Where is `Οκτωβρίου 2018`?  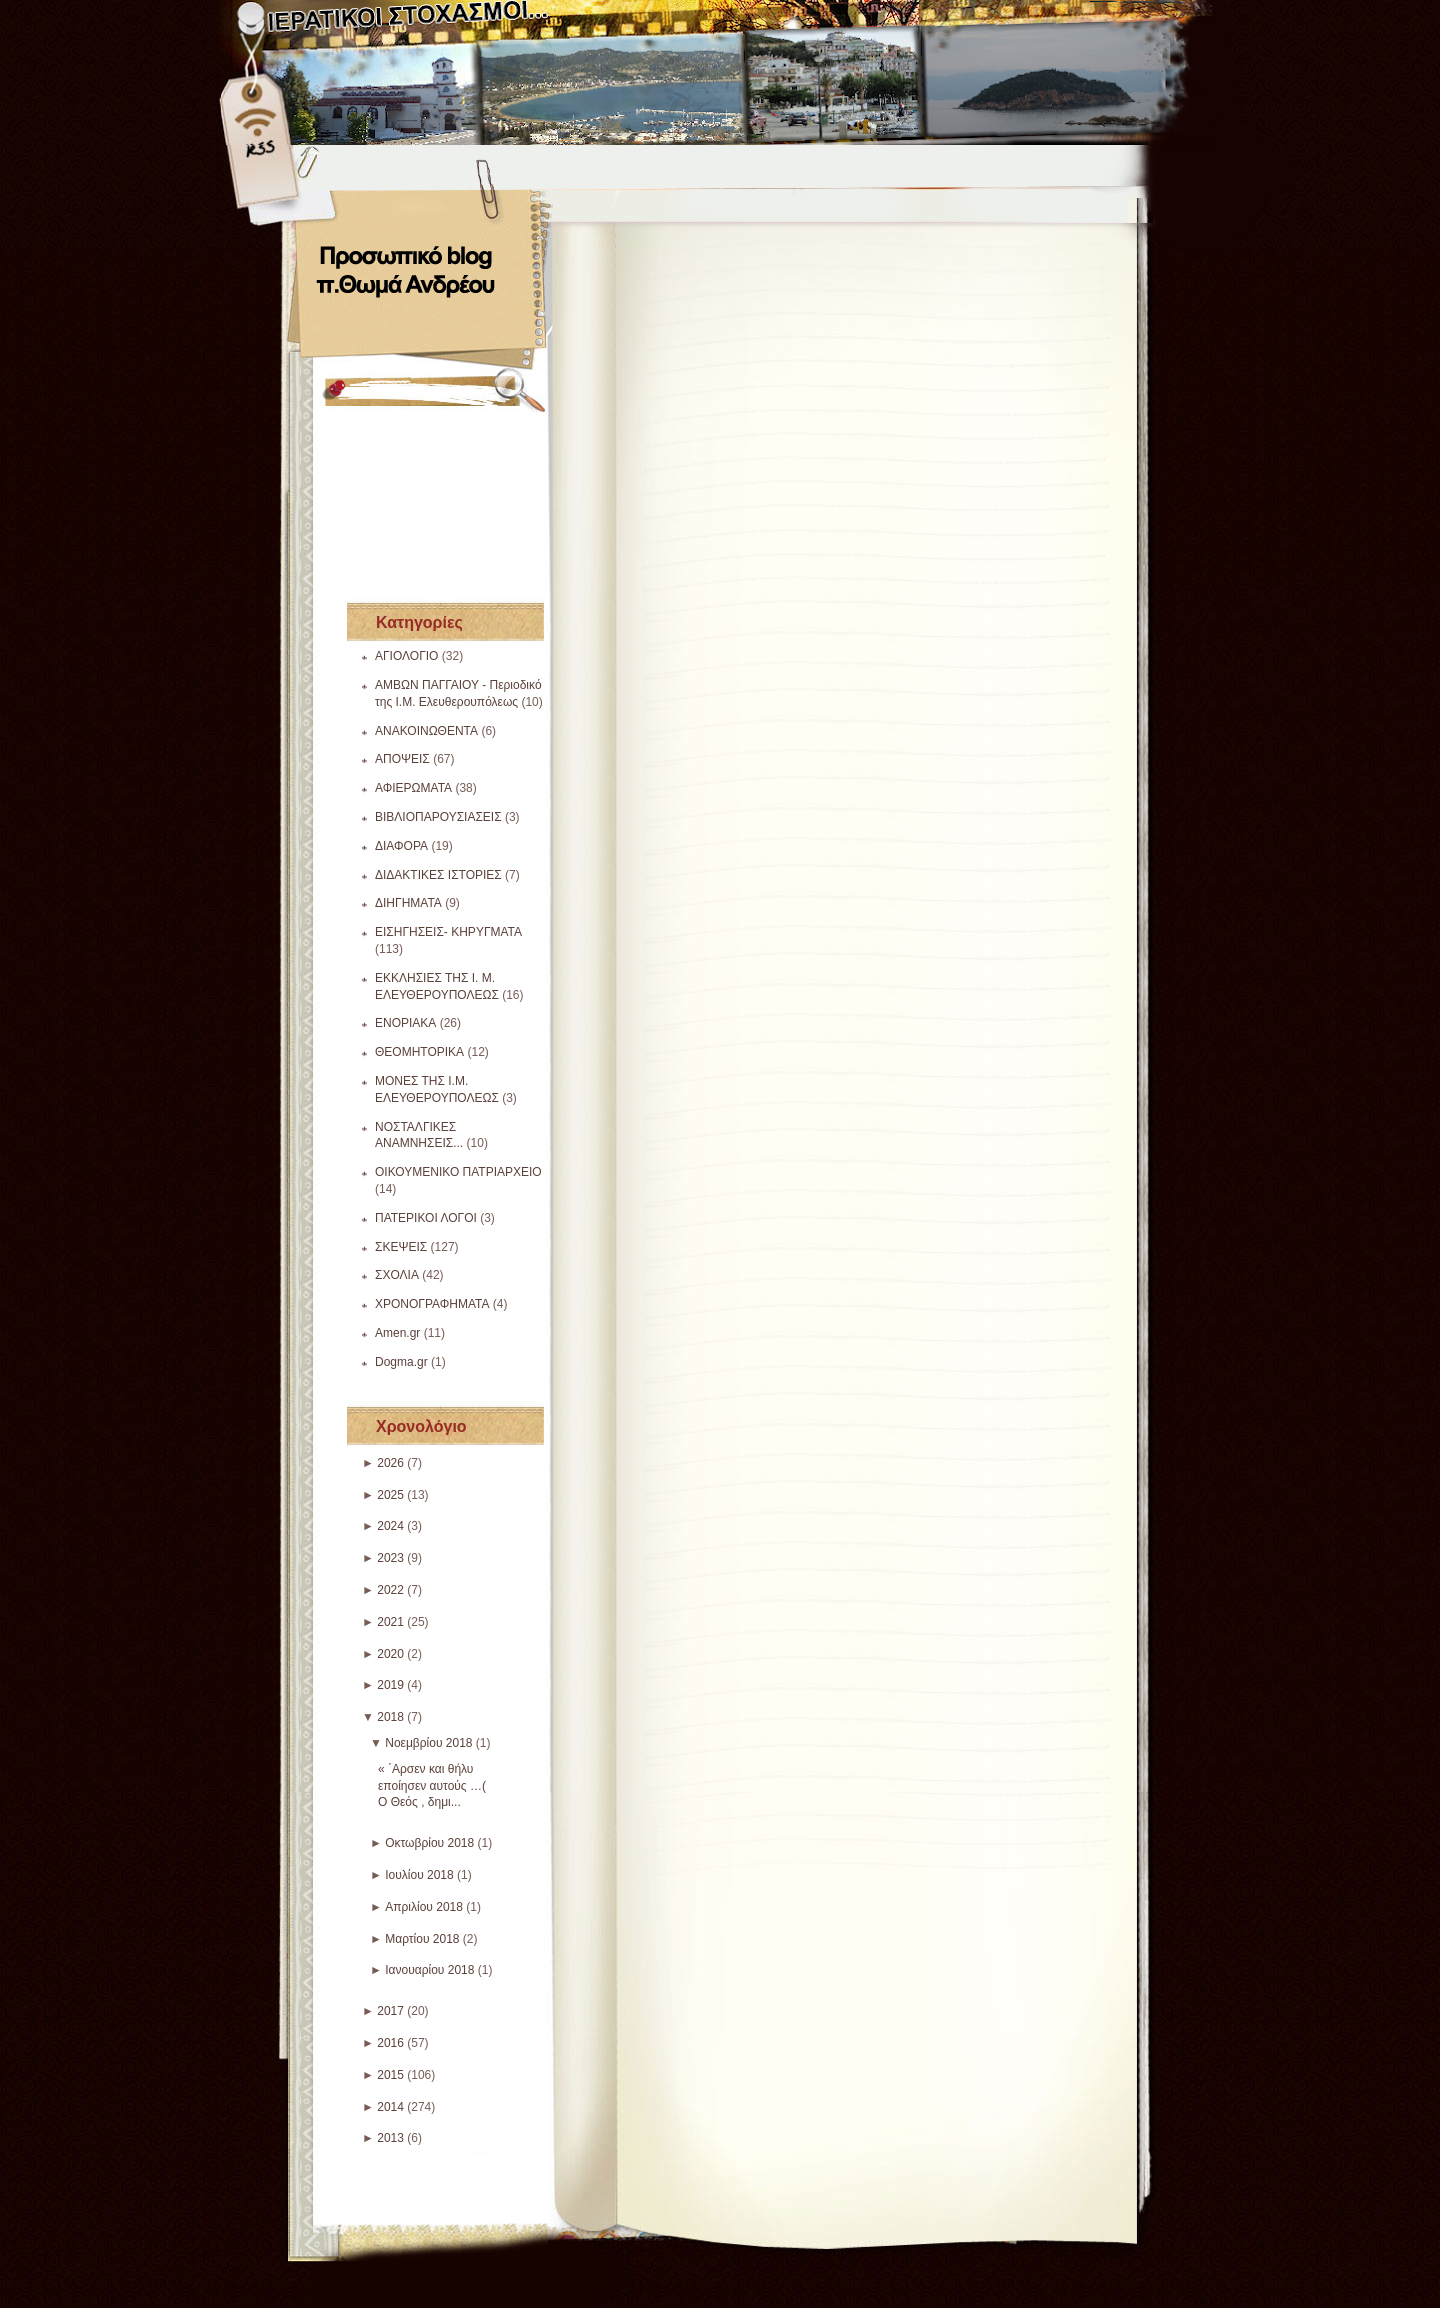 Οκτωβρίου 2018 is located at coordinates (429, 1843).